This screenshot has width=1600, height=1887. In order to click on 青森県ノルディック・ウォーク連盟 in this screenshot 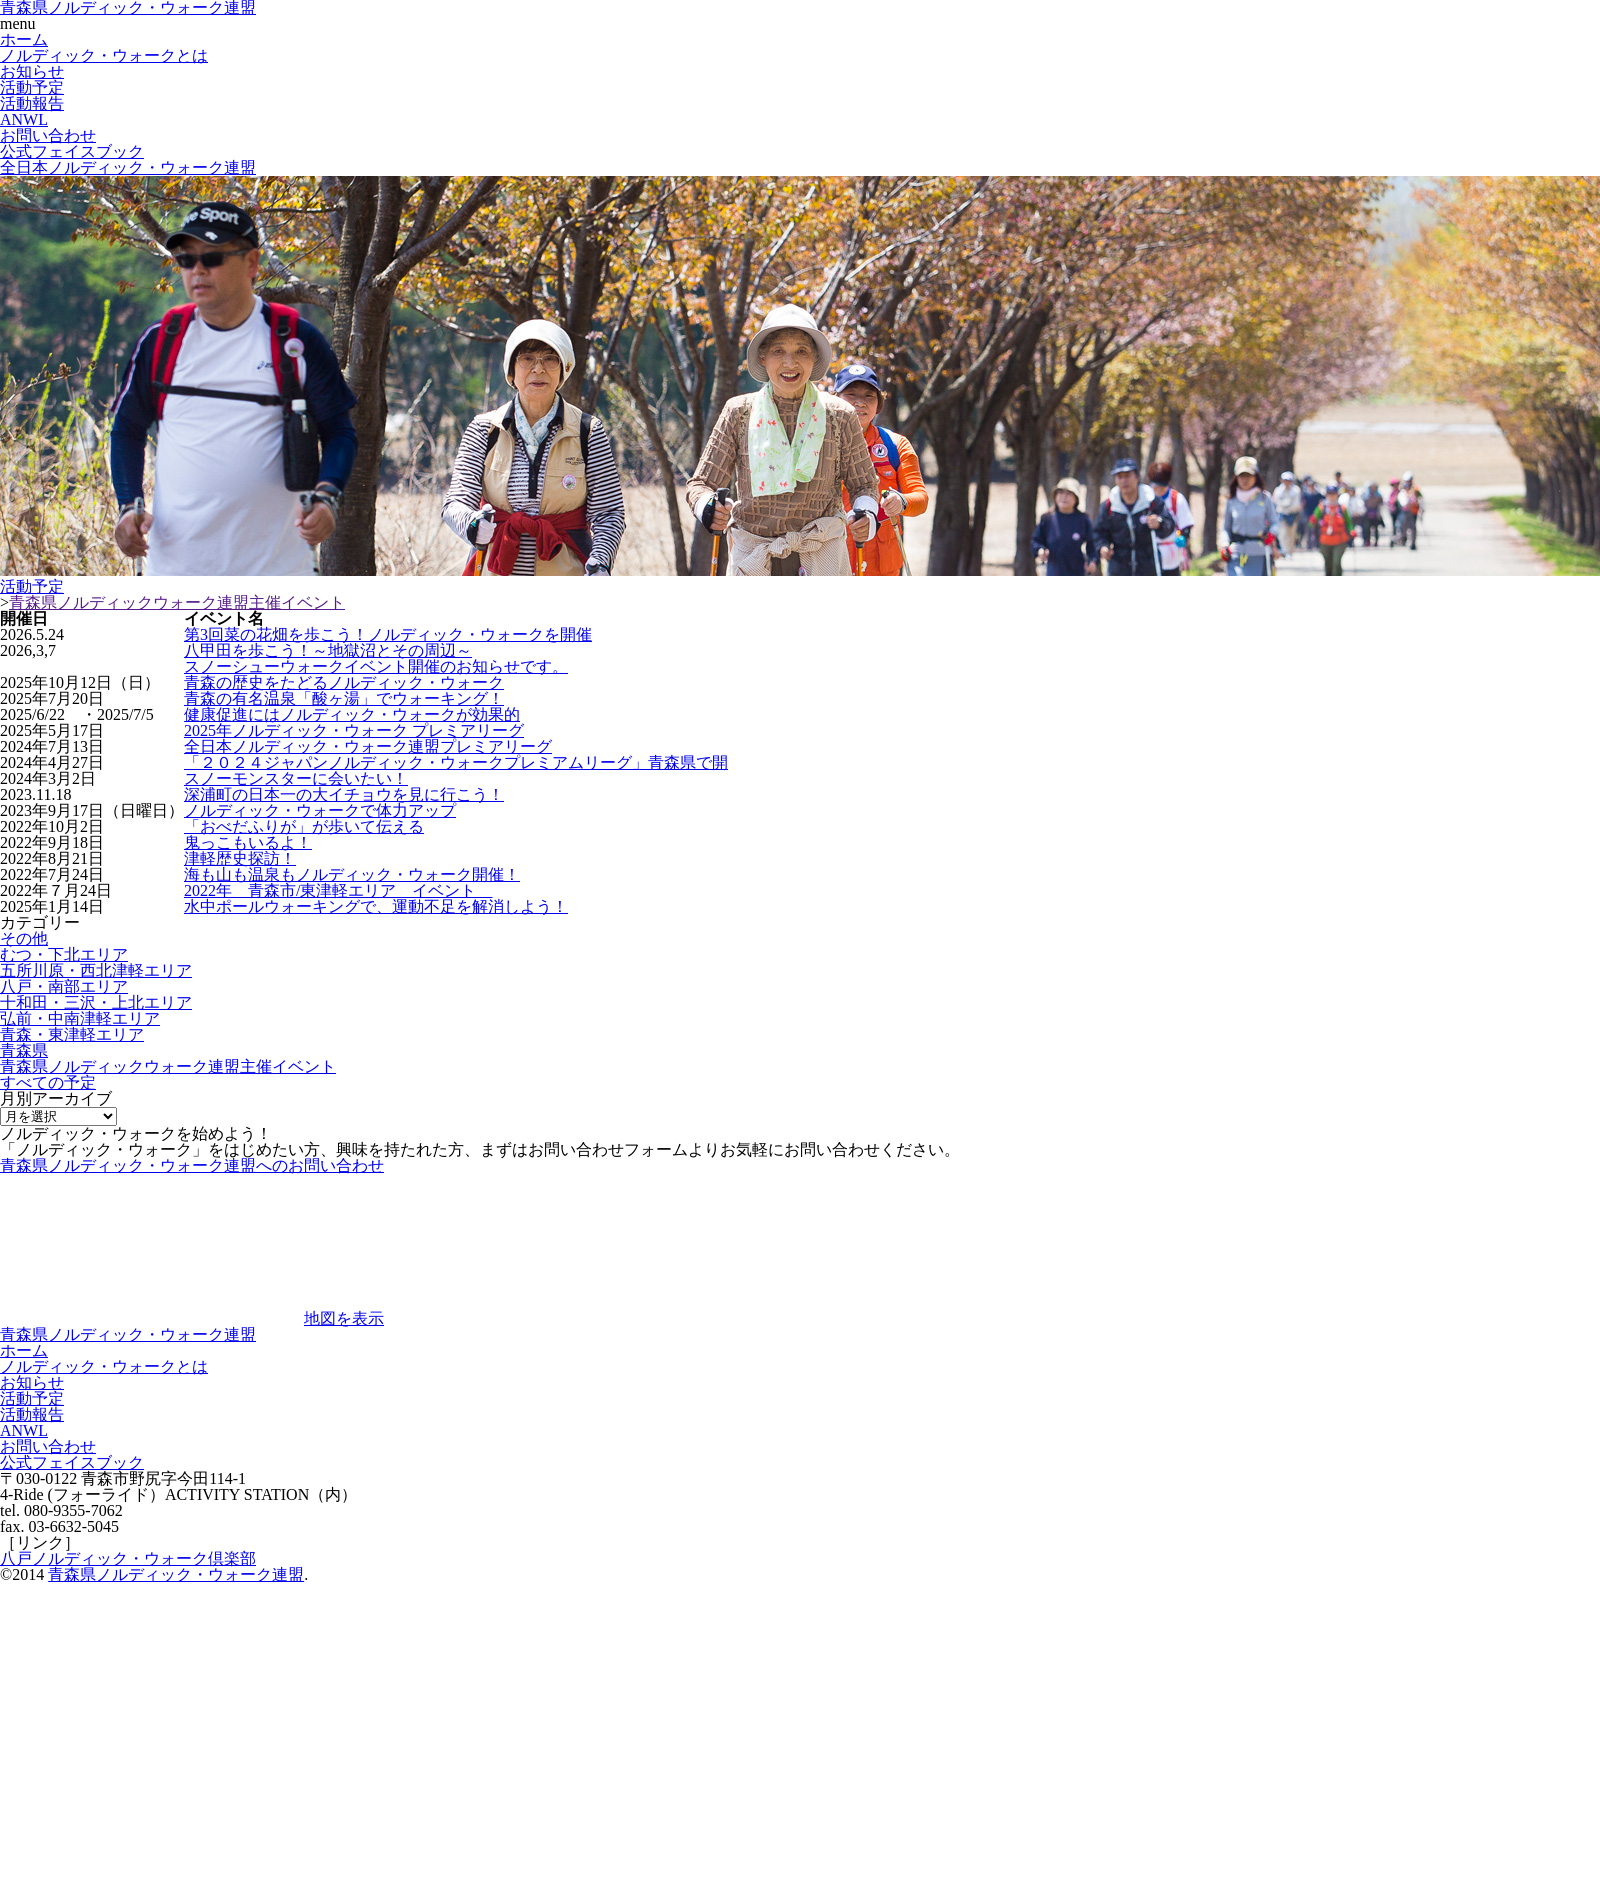, I will do `click(128, 1334)`.